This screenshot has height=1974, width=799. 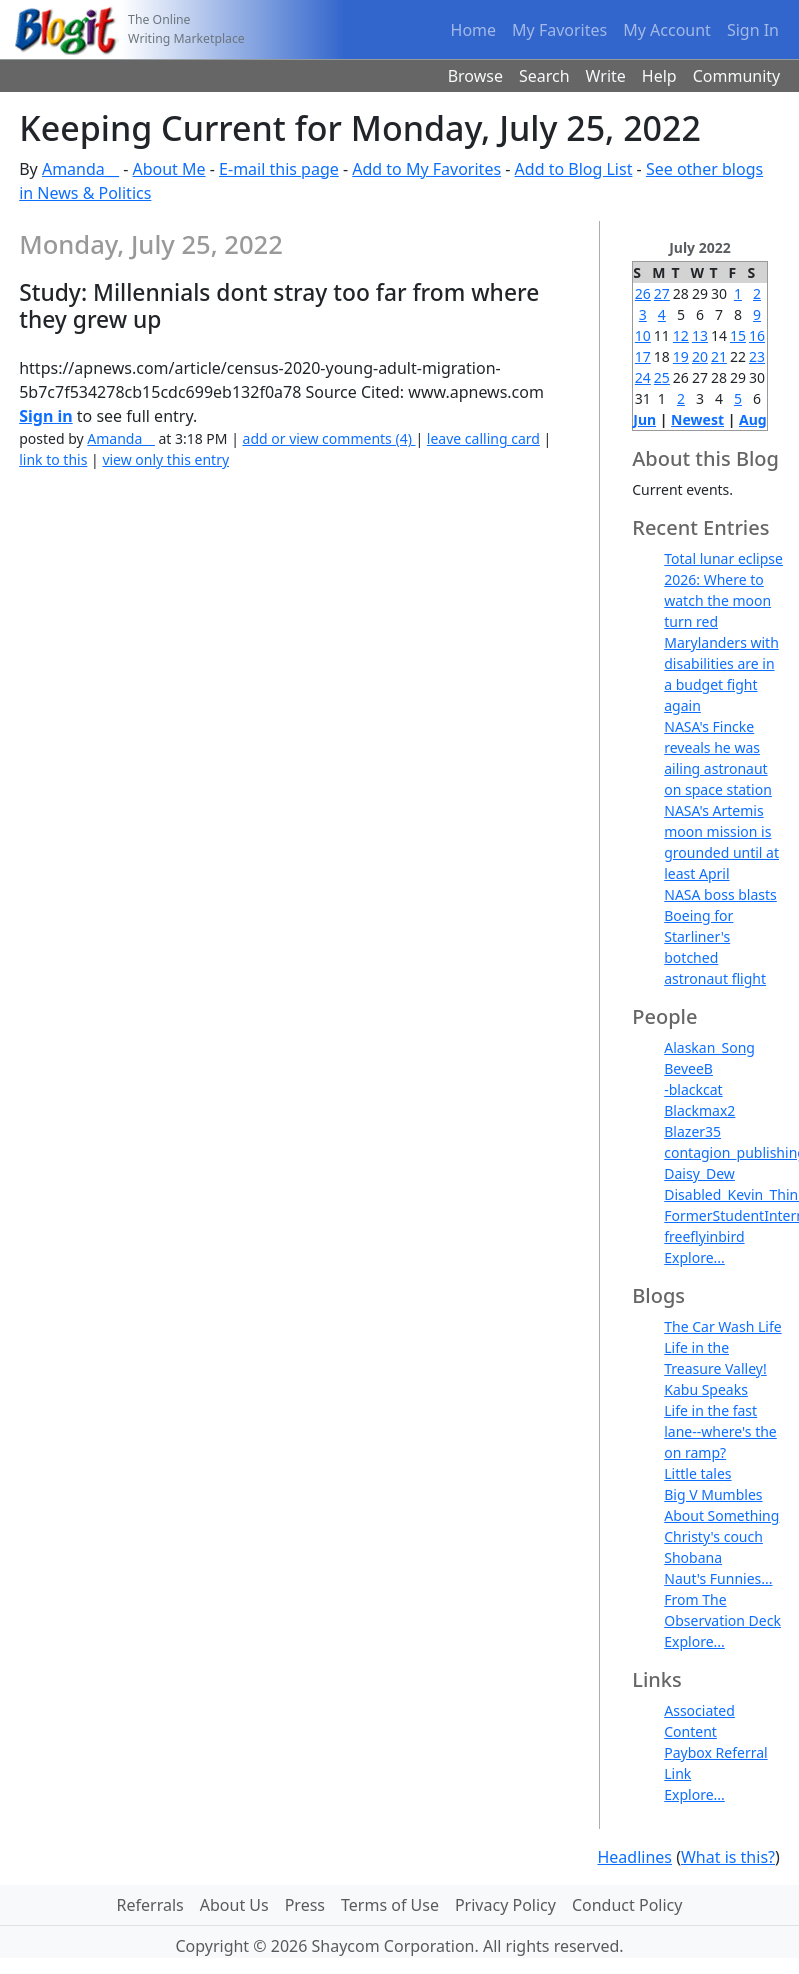 I want to click on Naut's Funnies..., so click(x=718, y=1578).